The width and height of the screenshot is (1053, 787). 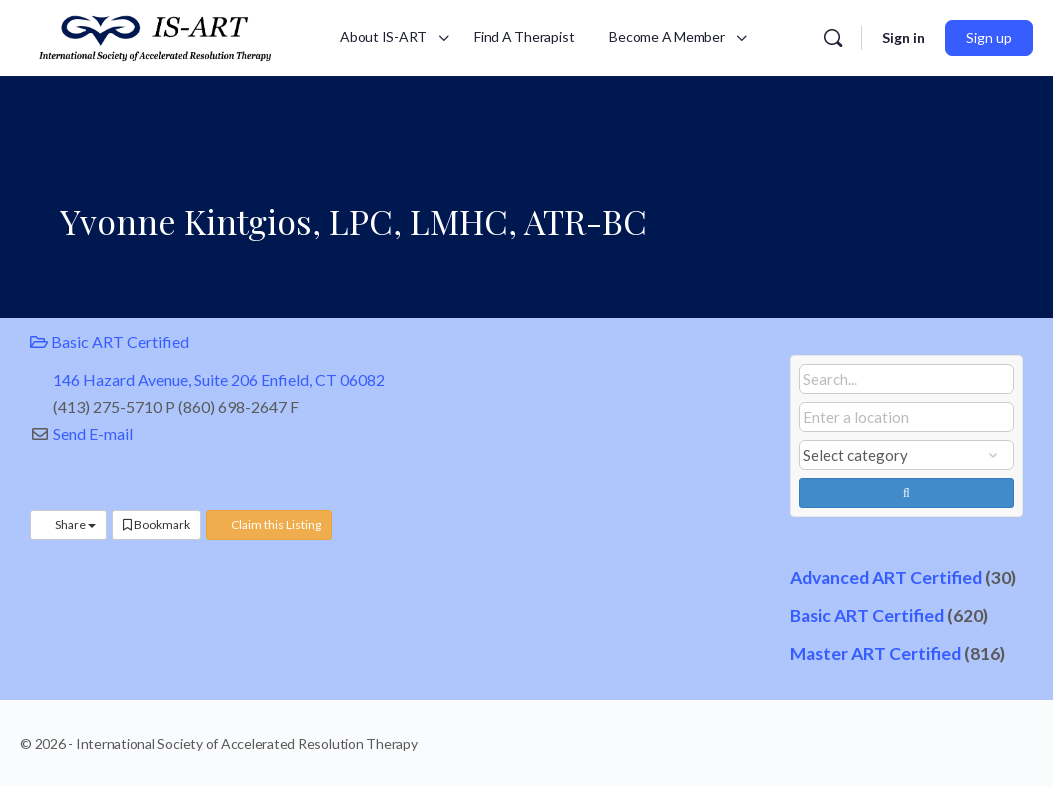 I want to click on Master ART Certified, so click(x=875, y=653).